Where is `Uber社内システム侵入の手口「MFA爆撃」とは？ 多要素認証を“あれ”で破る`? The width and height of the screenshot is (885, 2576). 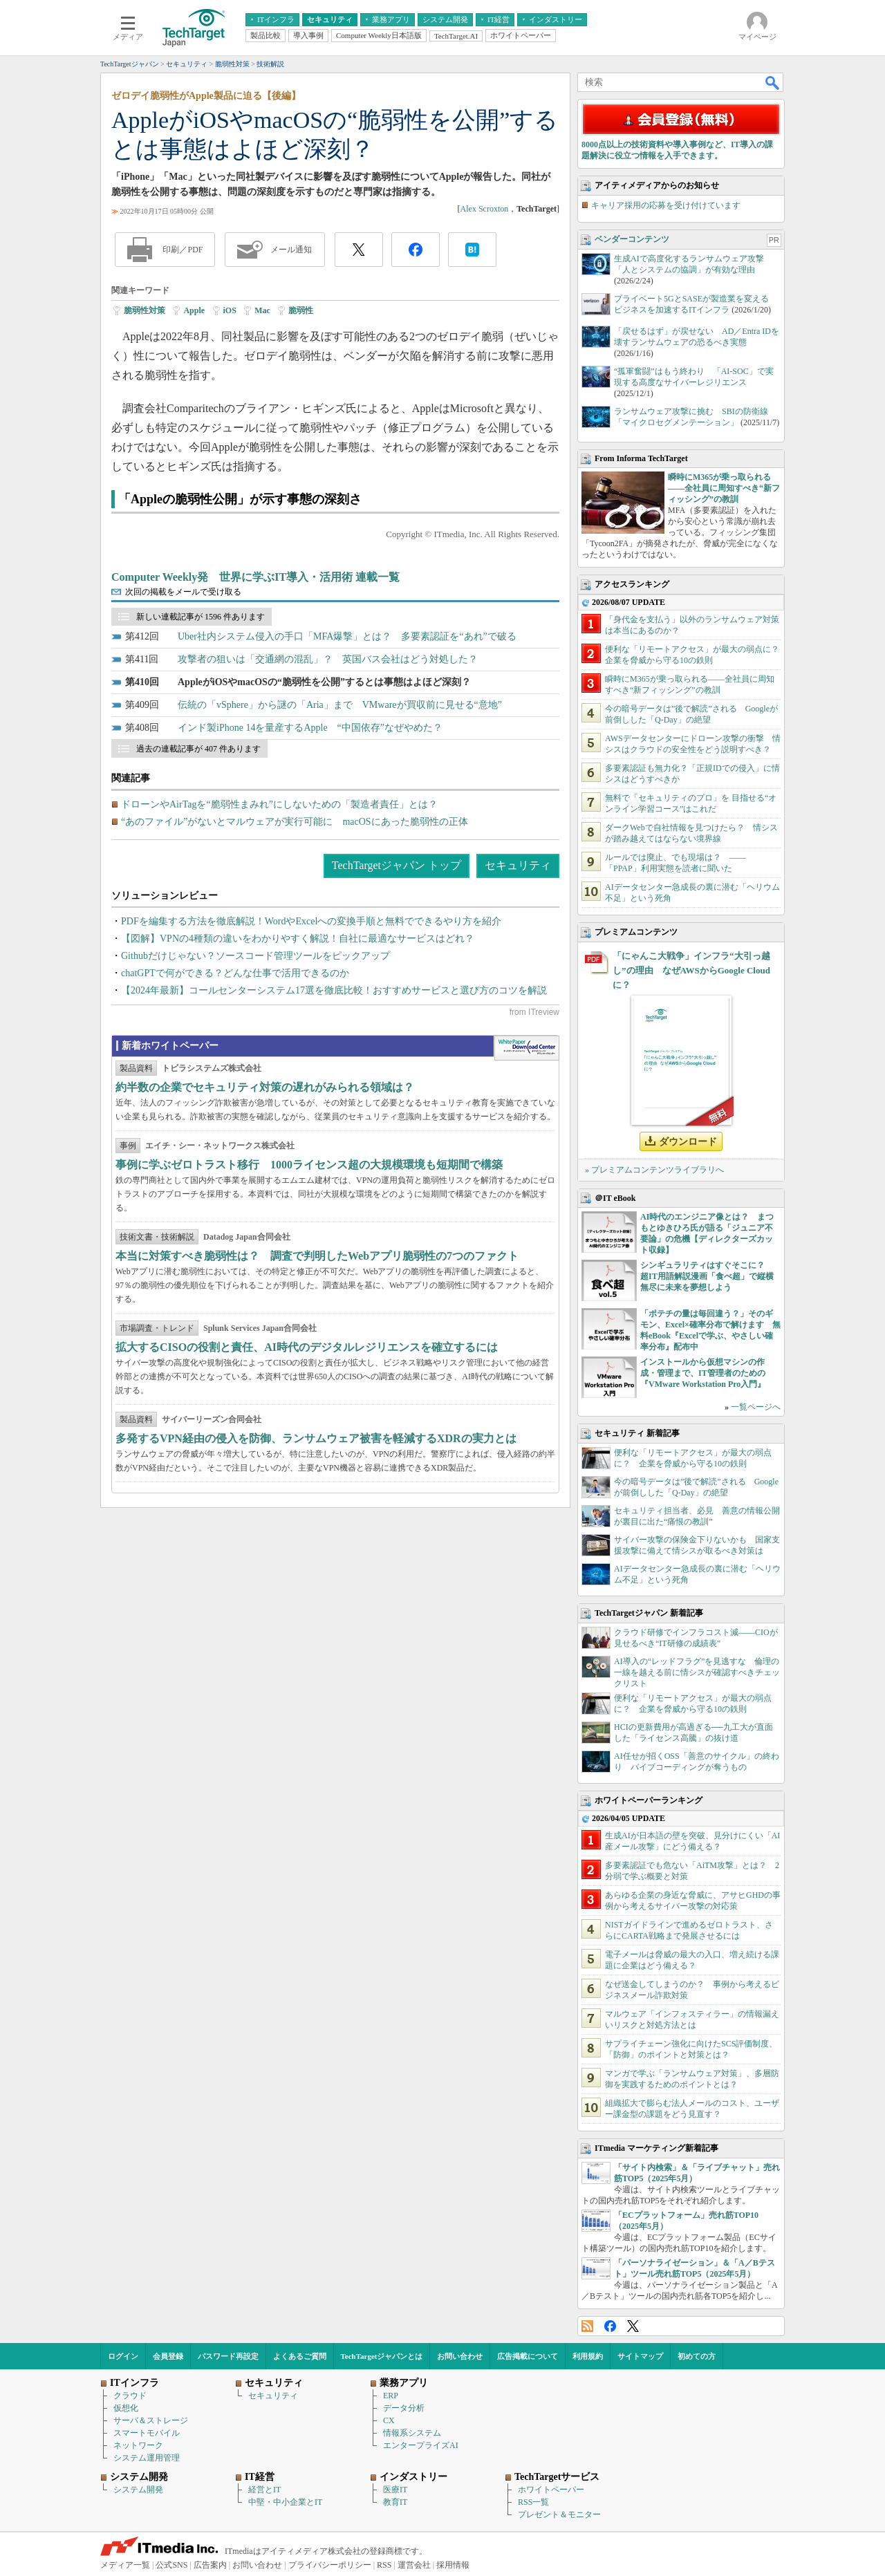
Uber社内システム侵入の手口「MFA爆撃」とは？ 多要素認証を“あれ”で破る is located at coordinates (347, 636).